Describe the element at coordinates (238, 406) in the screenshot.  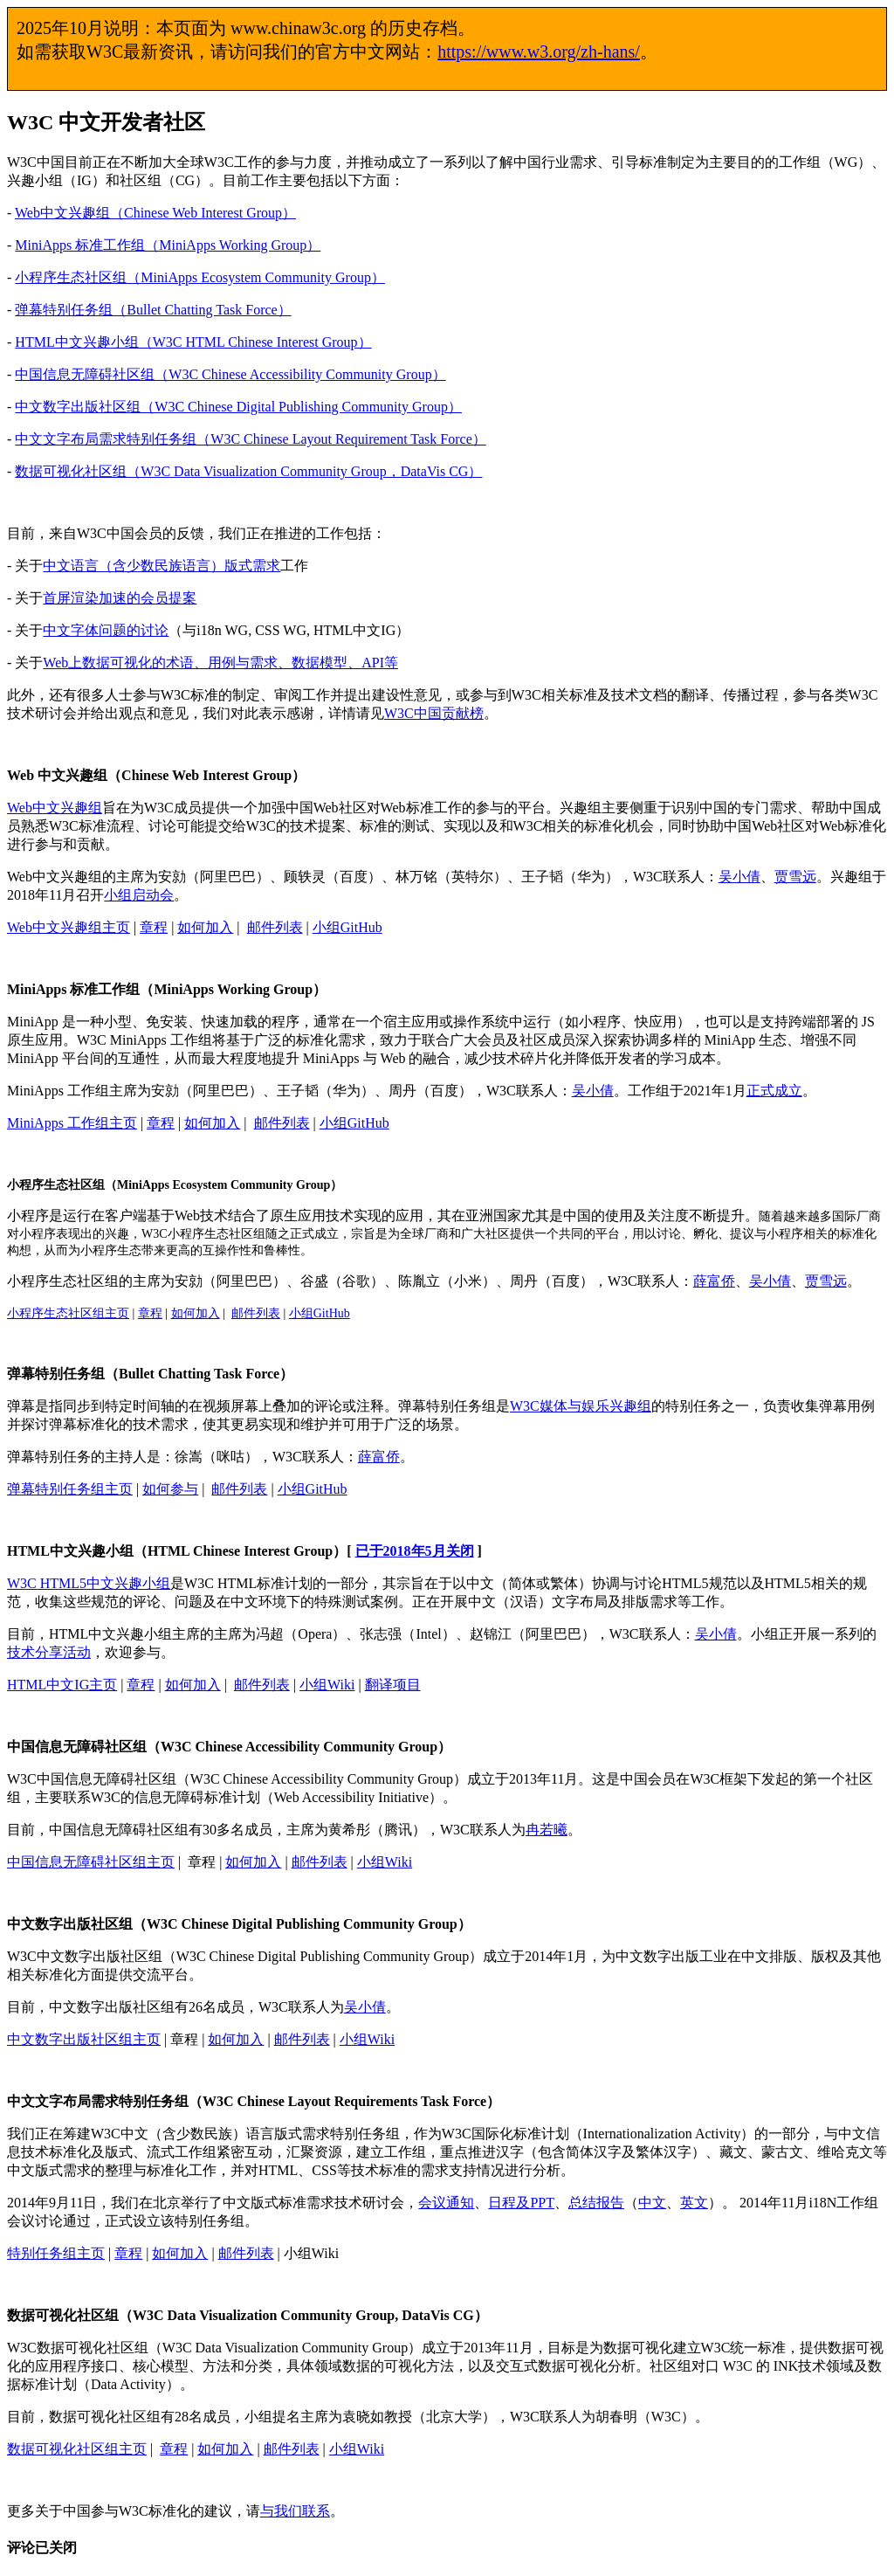
I see `中文数字出版社区组（W3C Chinese Digital Publishing Community Group）` at that location.